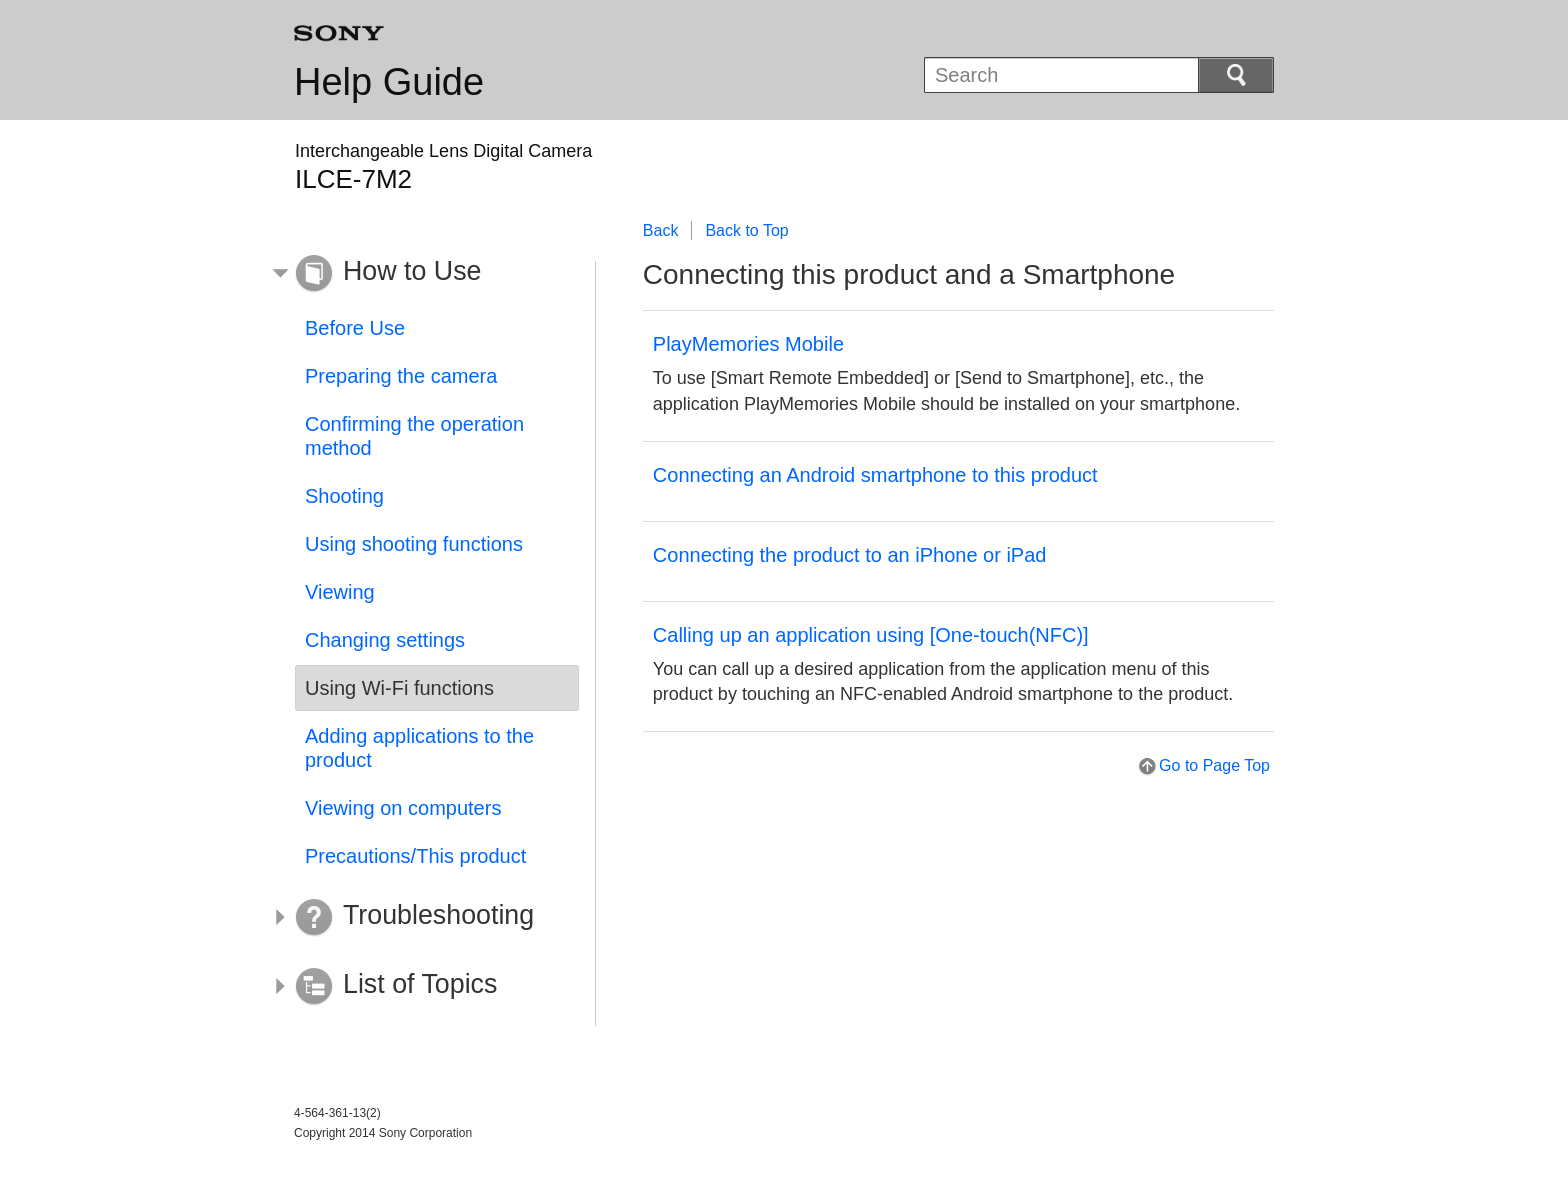 The image size is (1568, 1190). What do you see at coordinates (385, 640) in the screenshot?
I see `Changing settings` at bounding box center [385, 640].